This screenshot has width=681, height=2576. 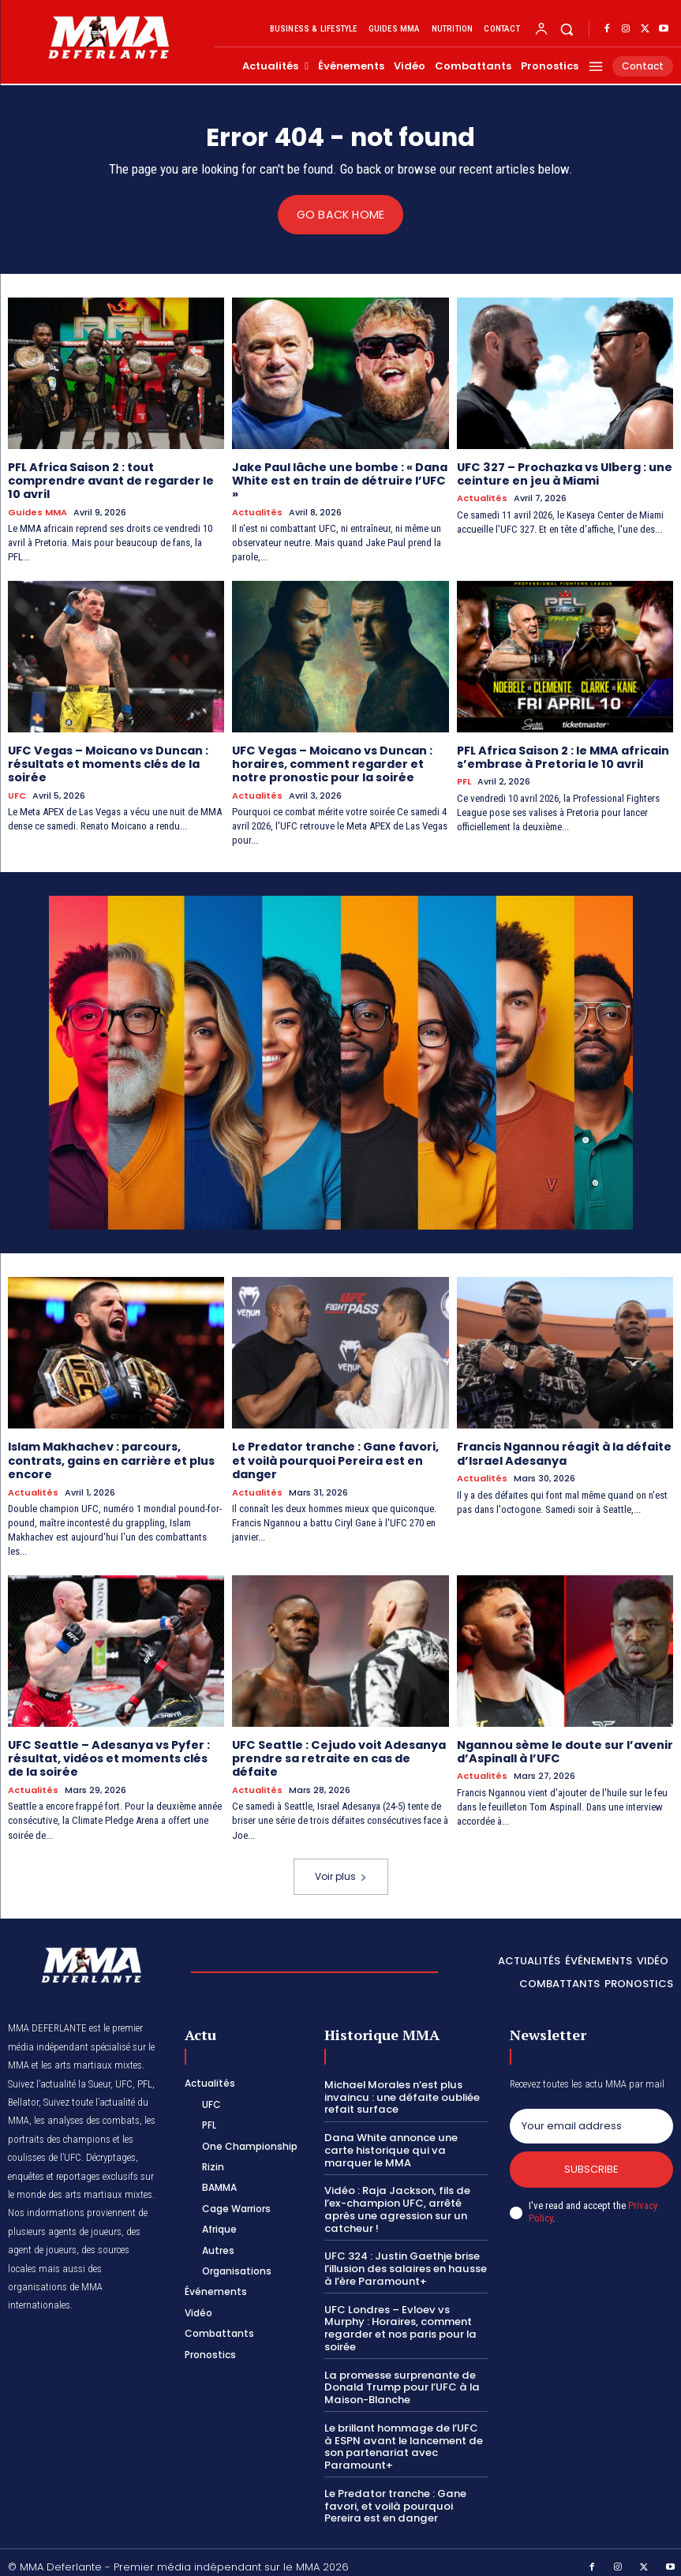 What do you see at coordinates (562, 755) in the screenshot?
I see `PFL Africa Saison 2 : le MMA africain s’embrase à Pretoria le 10 avril` at bounding box center [562, 755].